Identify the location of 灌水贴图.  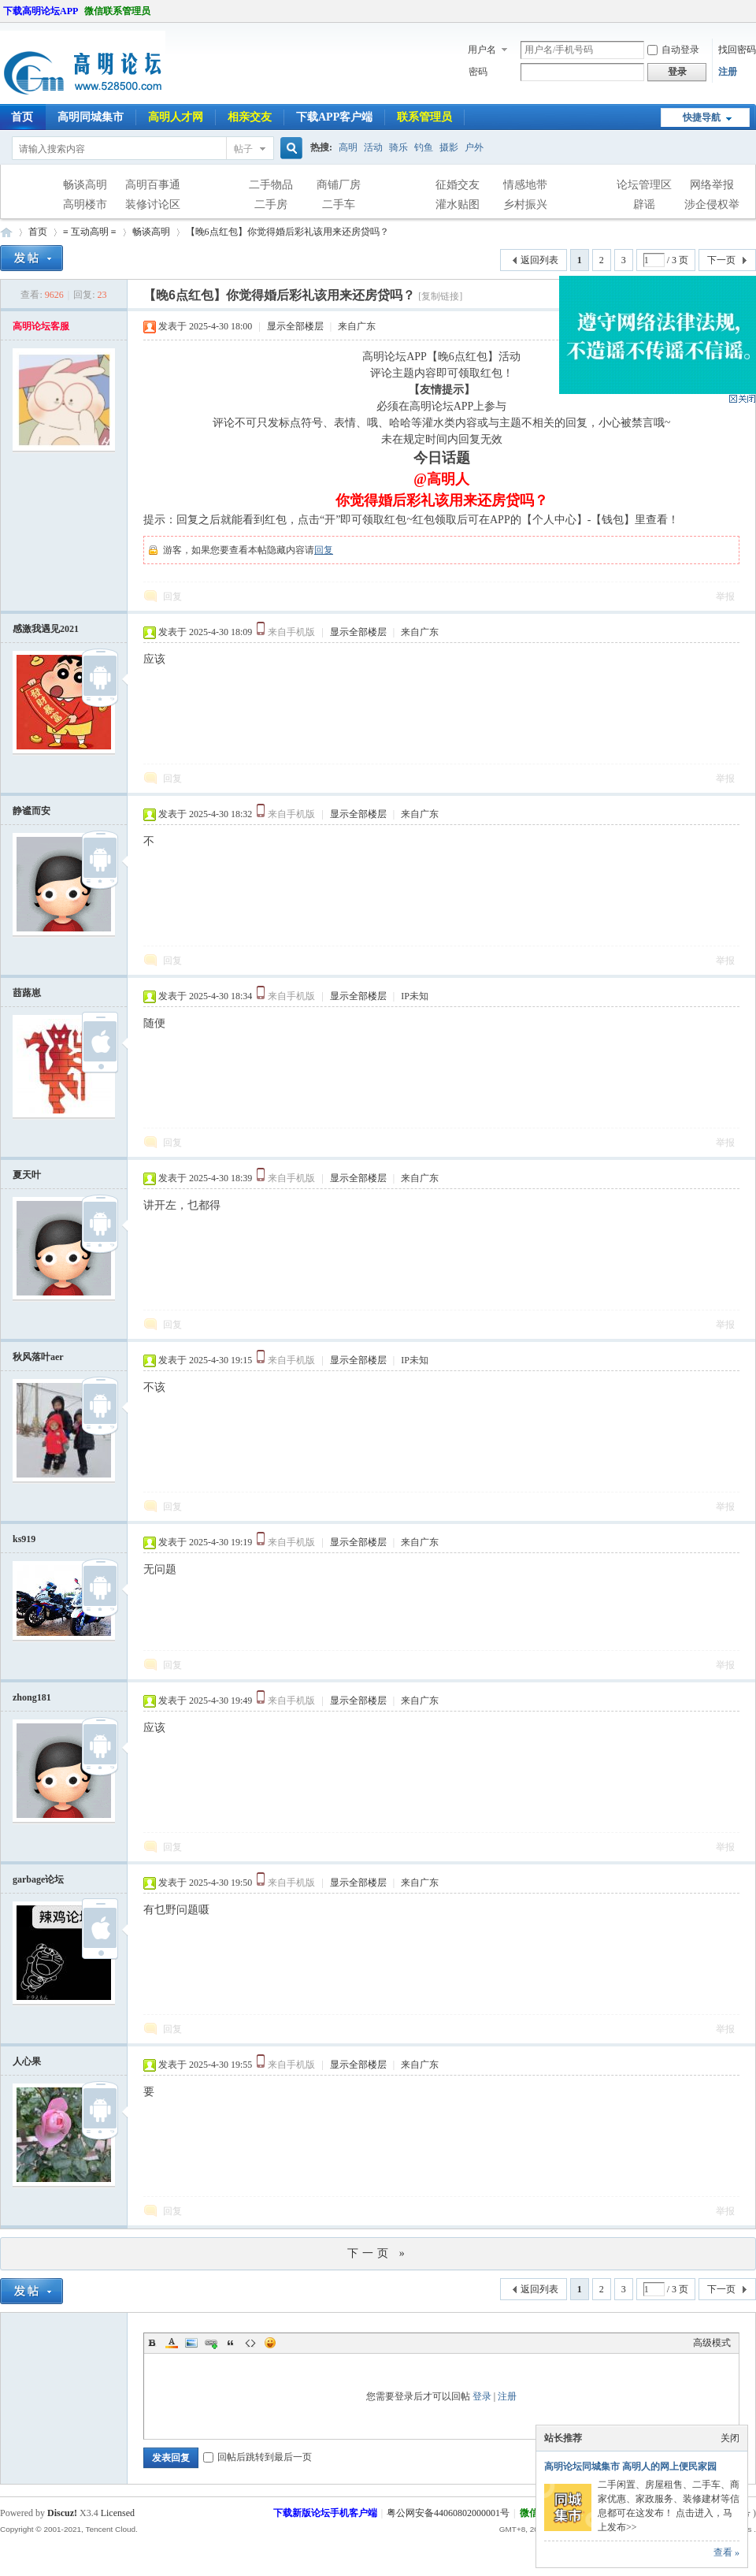
(457, 204).